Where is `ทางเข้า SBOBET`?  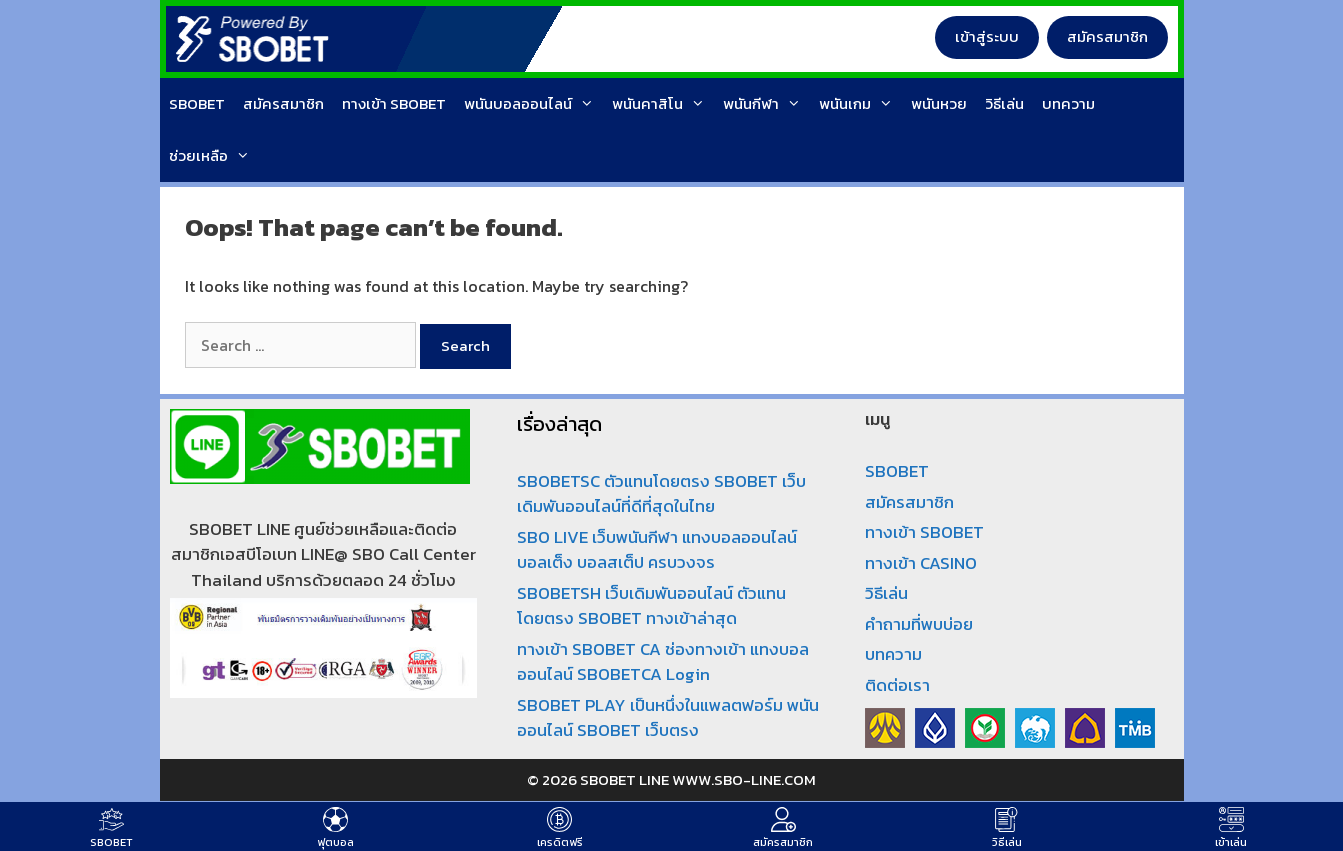
ทางเข้า SBOBET is located at coordinates (394, 103).